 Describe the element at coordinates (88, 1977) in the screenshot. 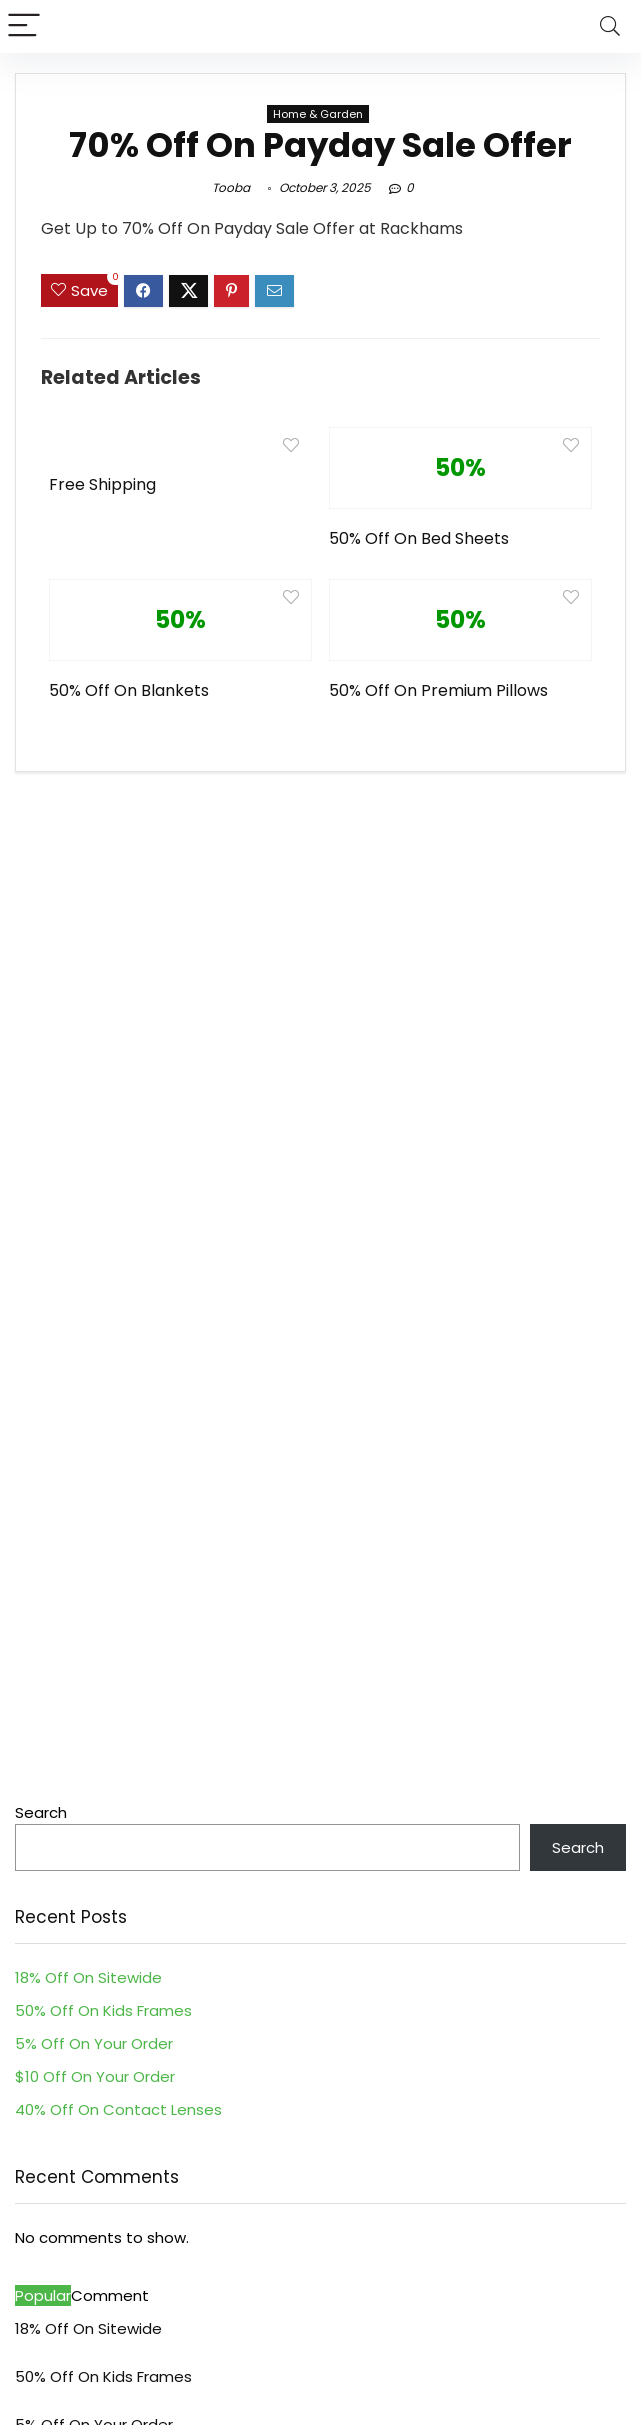

I see `18% Off On Sitewide` at that location.